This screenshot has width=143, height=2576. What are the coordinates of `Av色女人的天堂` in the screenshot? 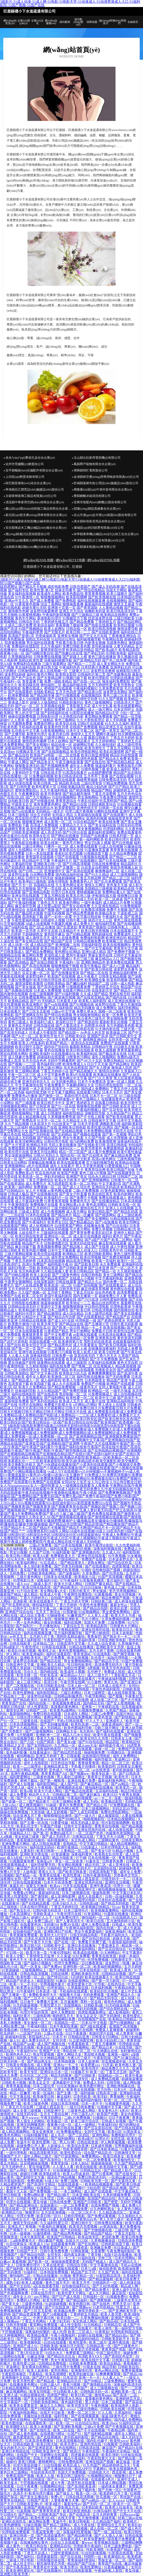 It's located at (92, 1032).